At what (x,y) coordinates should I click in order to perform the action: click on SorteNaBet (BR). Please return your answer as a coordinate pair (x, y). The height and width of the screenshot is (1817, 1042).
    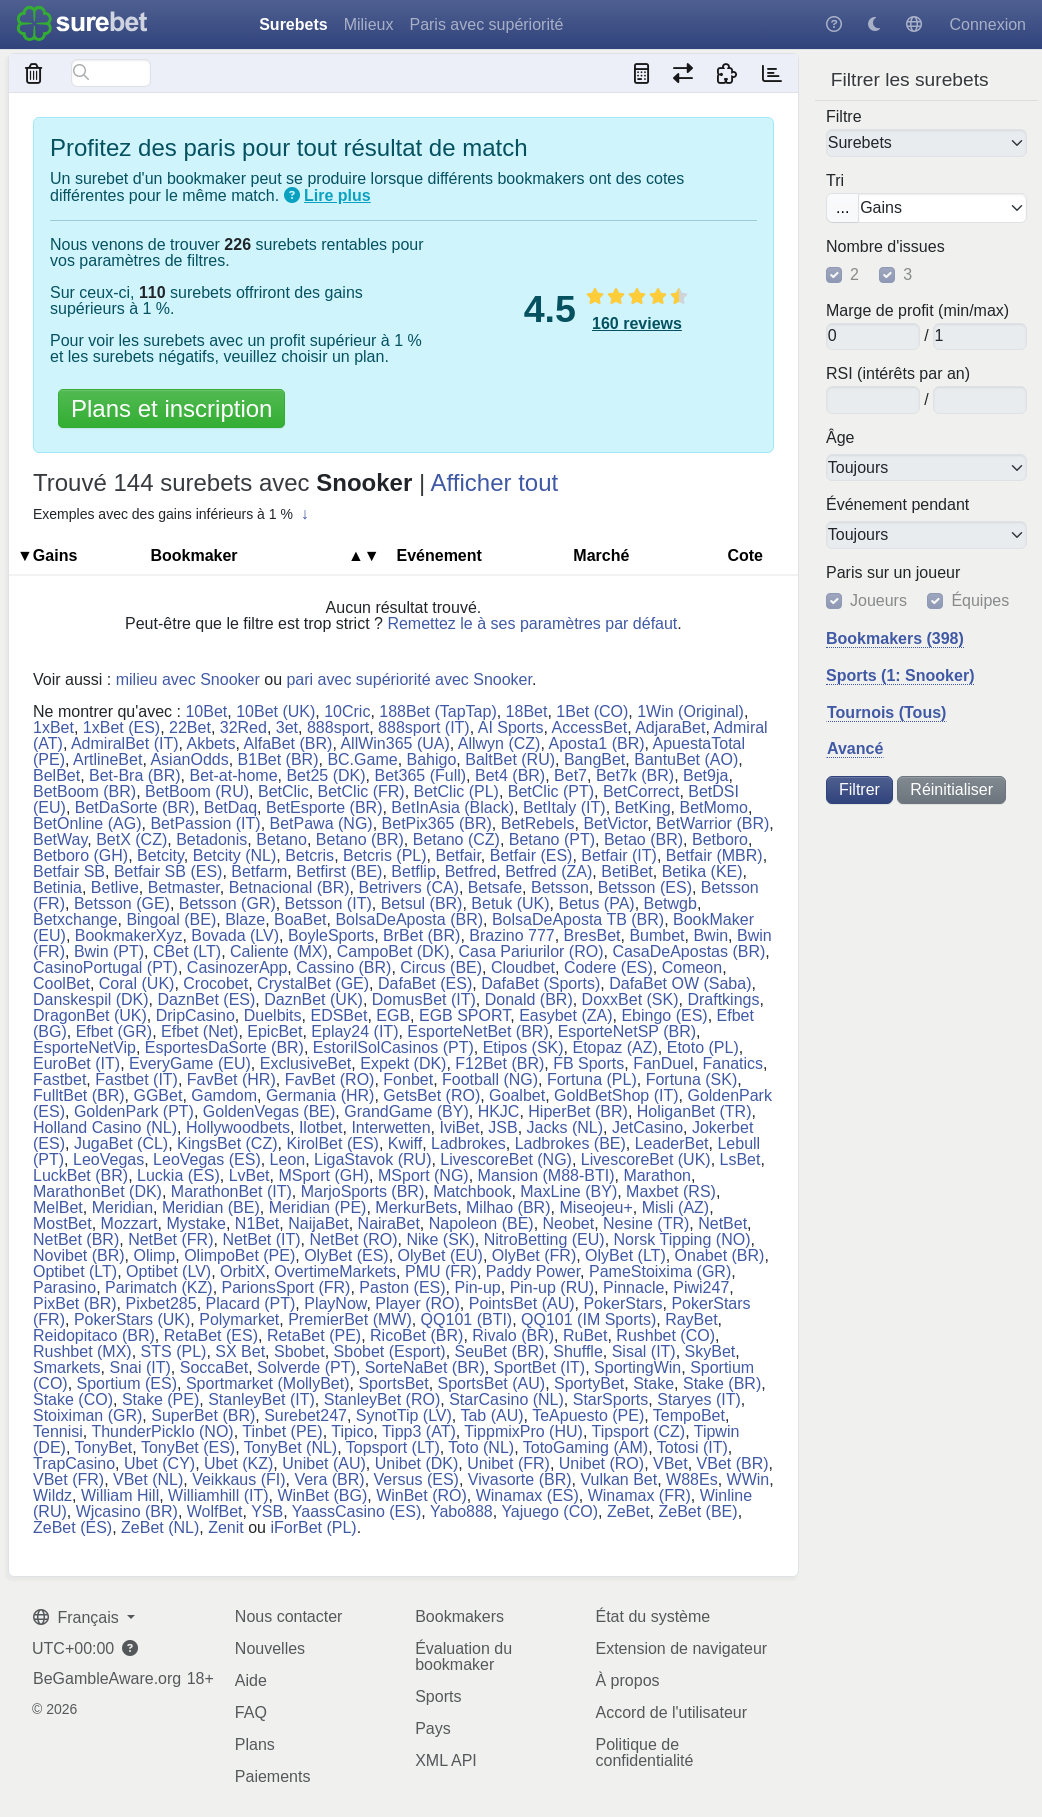
    Looking at the image, I should click on (425, 1367).